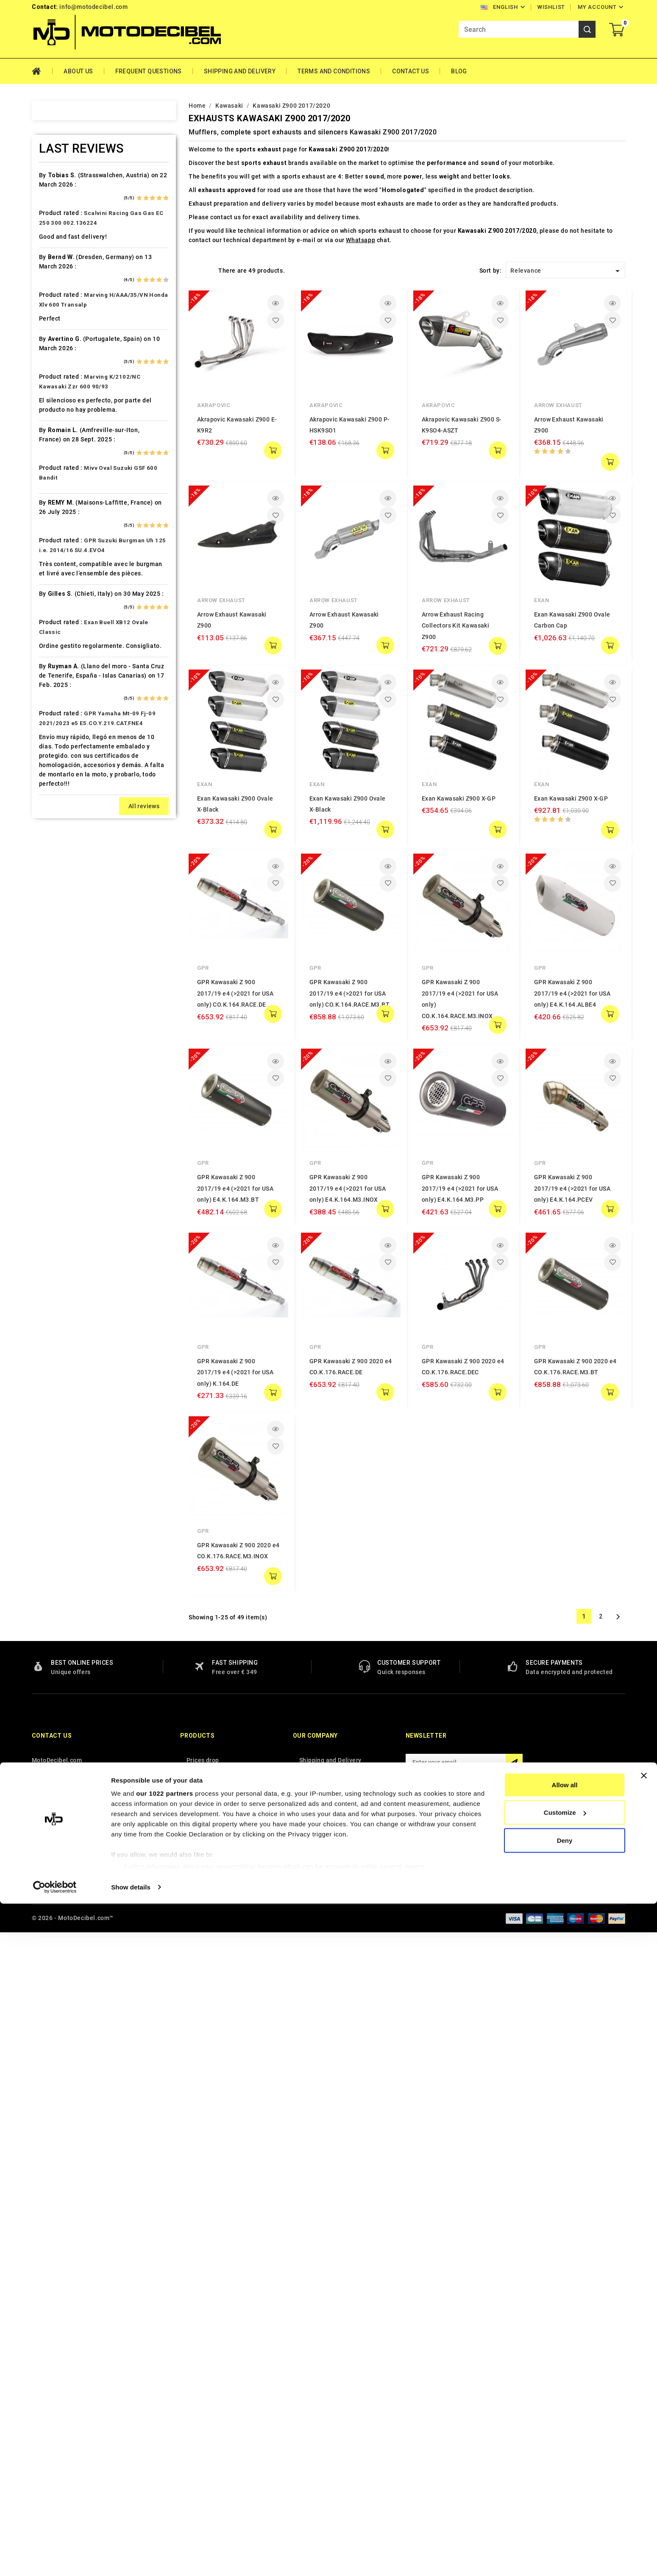 Image resolution: width=657 pixels, height=2576 pixels. I want to click on Cf Moto, so click(54, 477).